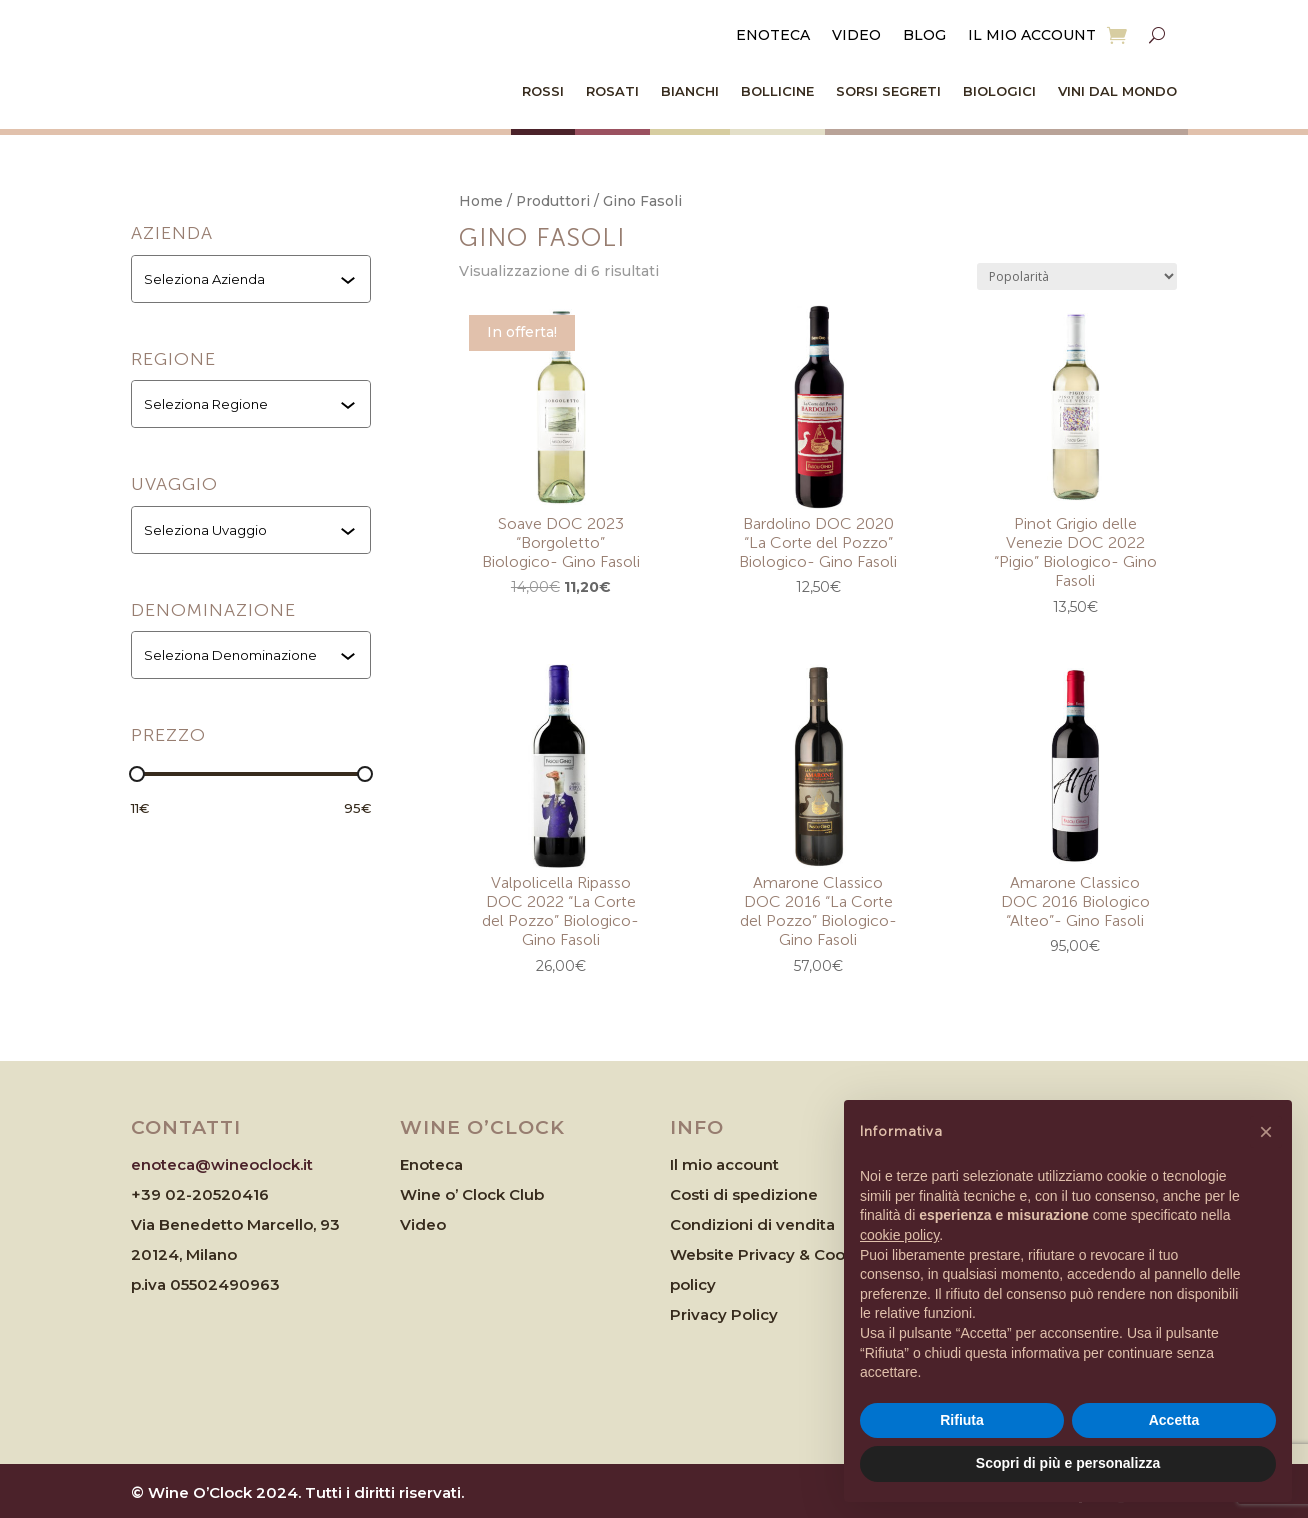 The height and width of the screenshot is (1518, 1308). What do you see at coordinates (1032, 36) in the screenshot?
I see `Il mio account` at bounding box center [1032, 36].